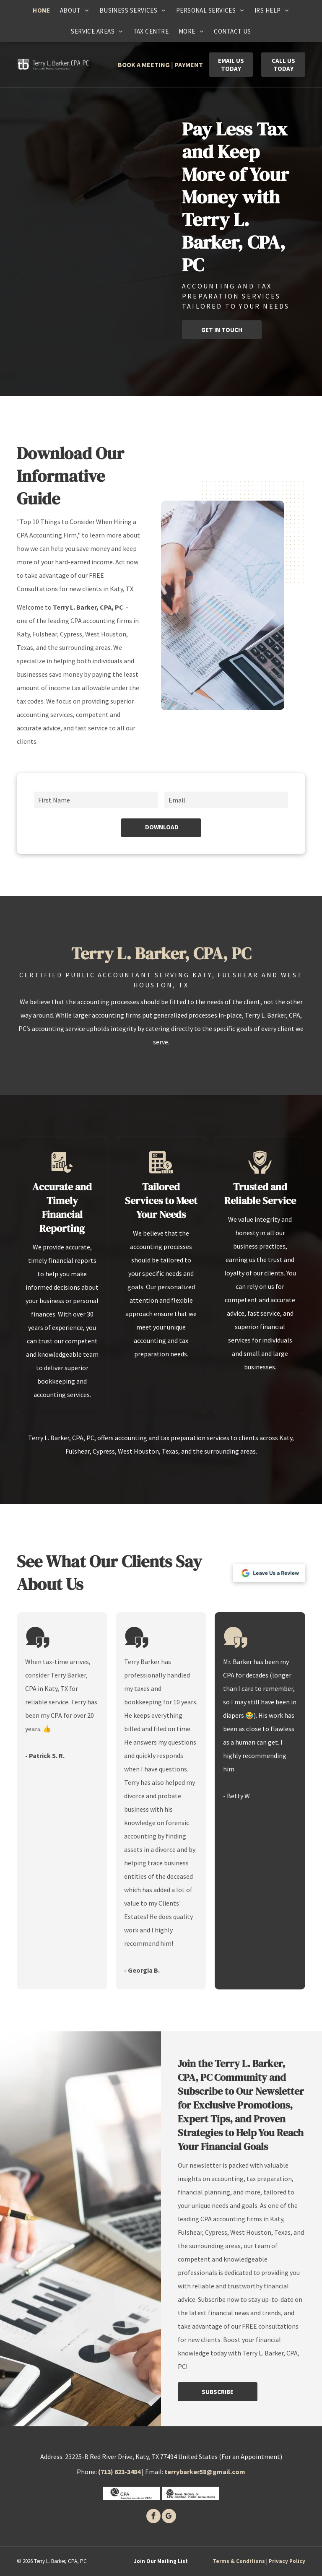 This screenshot has width=322, height=2576. What do you see at coordinates (153, 2517) in the screenshot?
I see `[facebook]` at bounding box center [153, 2517].